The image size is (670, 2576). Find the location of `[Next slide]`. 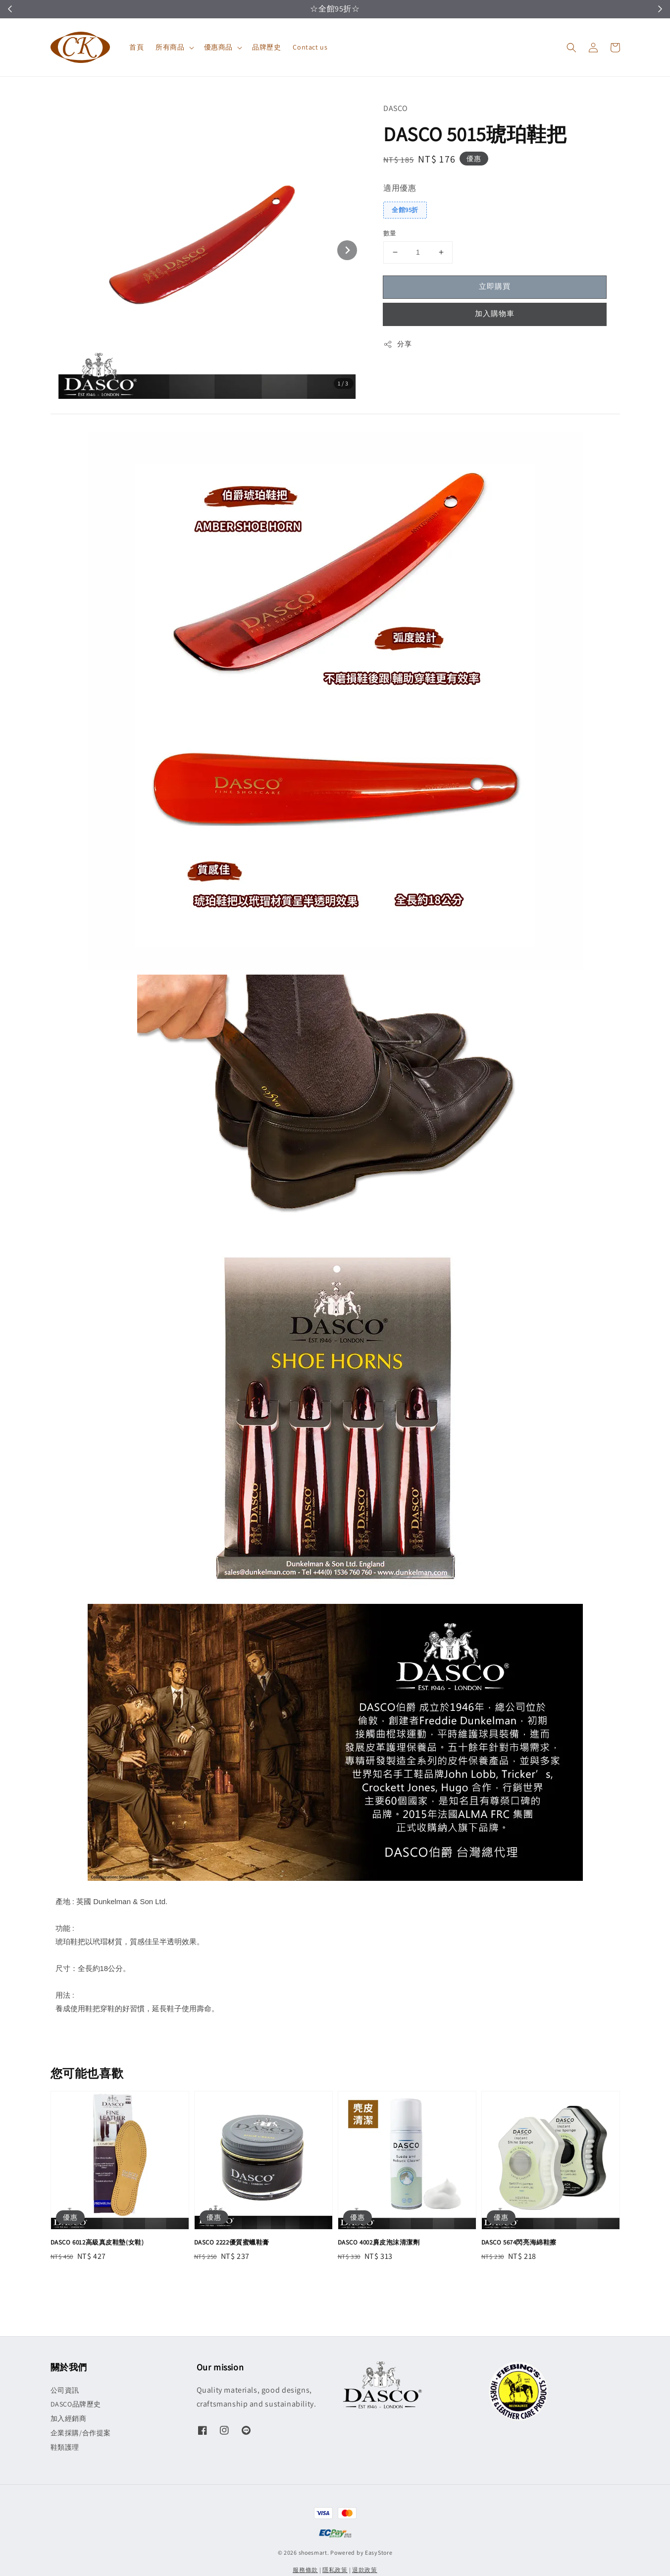

[Next slide] is located at coordinates (347, 250).